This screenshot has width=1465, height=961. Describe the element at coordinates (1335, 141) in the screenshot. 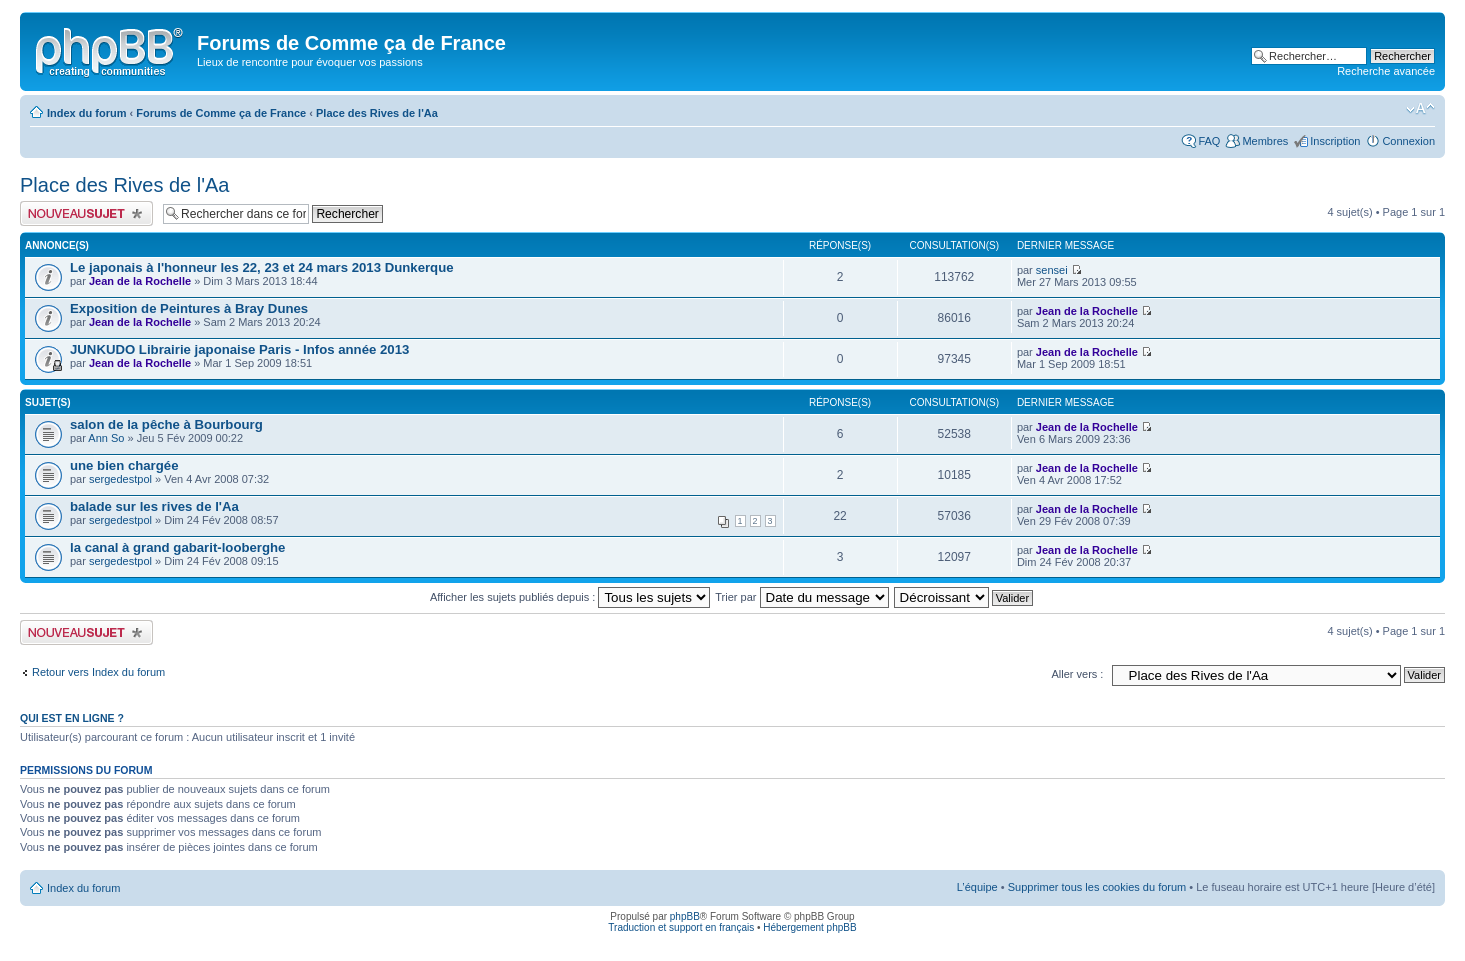

I see `Inscription` at that location.